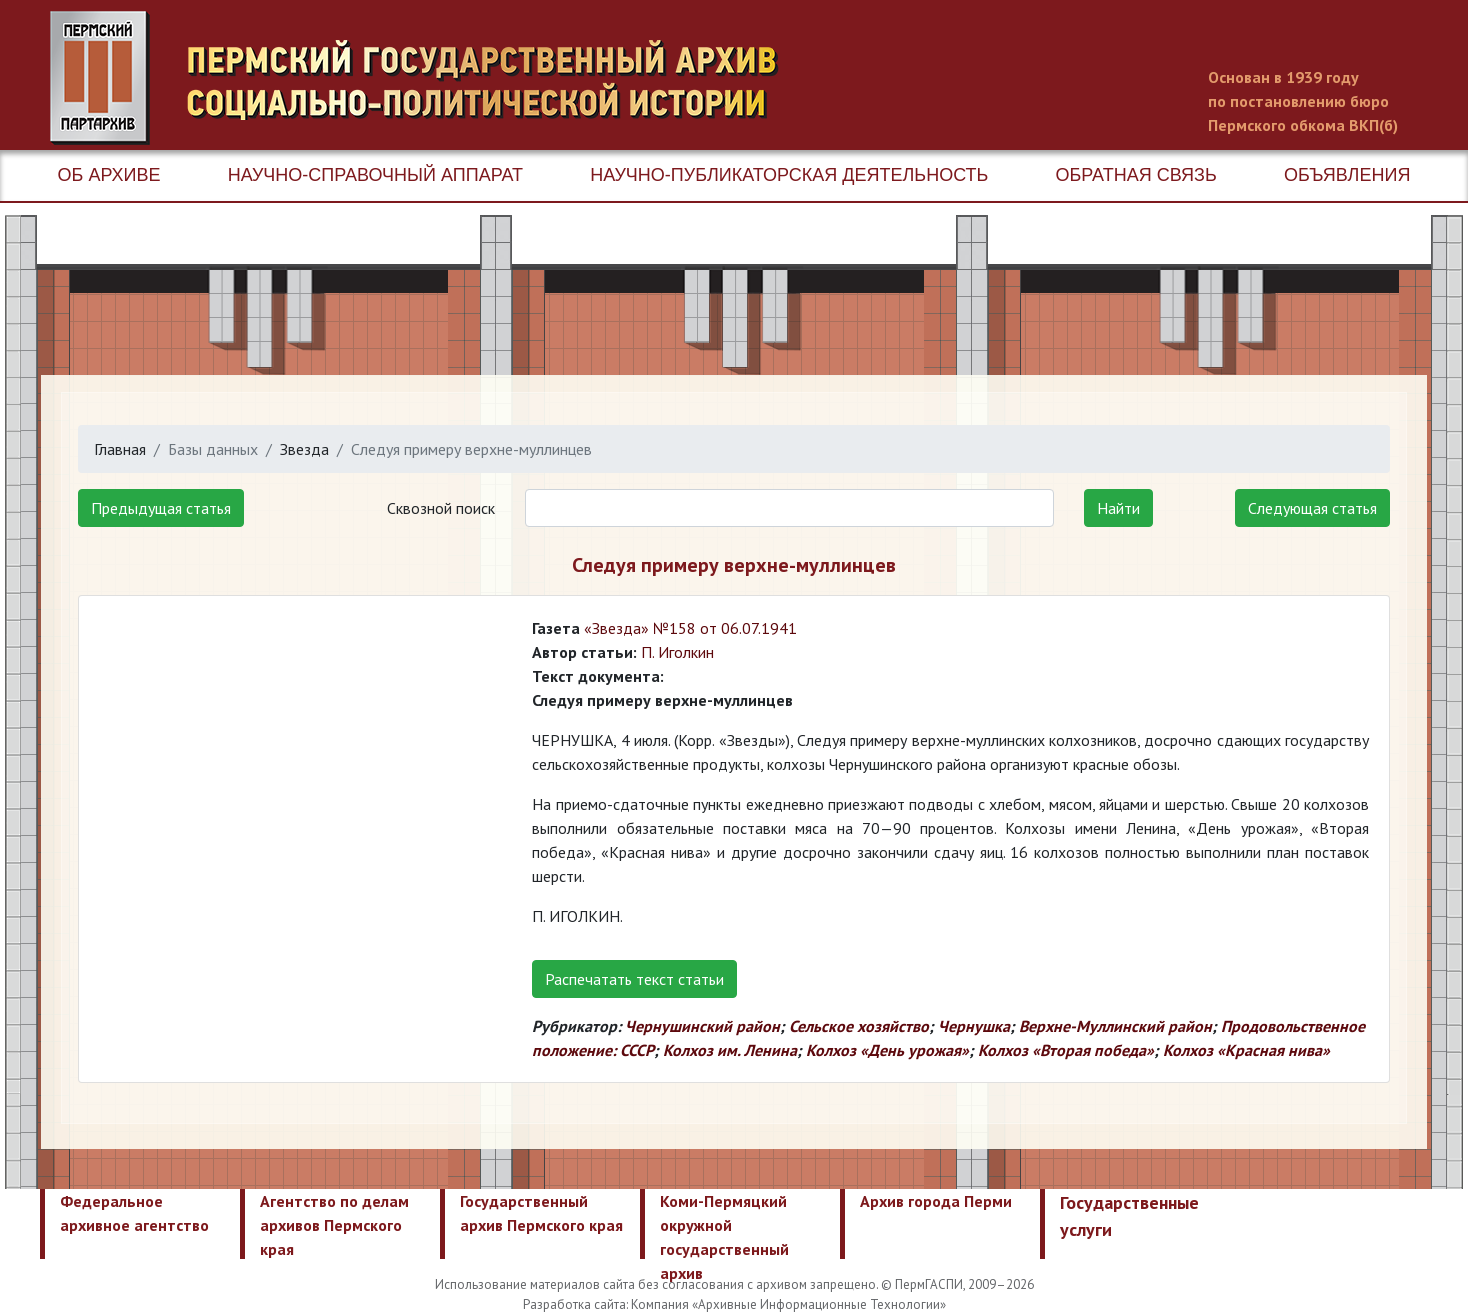 Image resolution: width=1468 pixels, height=1314 pixels. What do you see at coordinates (936, 1201) in the screenshot?
I see `Архив города Перми` at bounding box center [936, 1201].